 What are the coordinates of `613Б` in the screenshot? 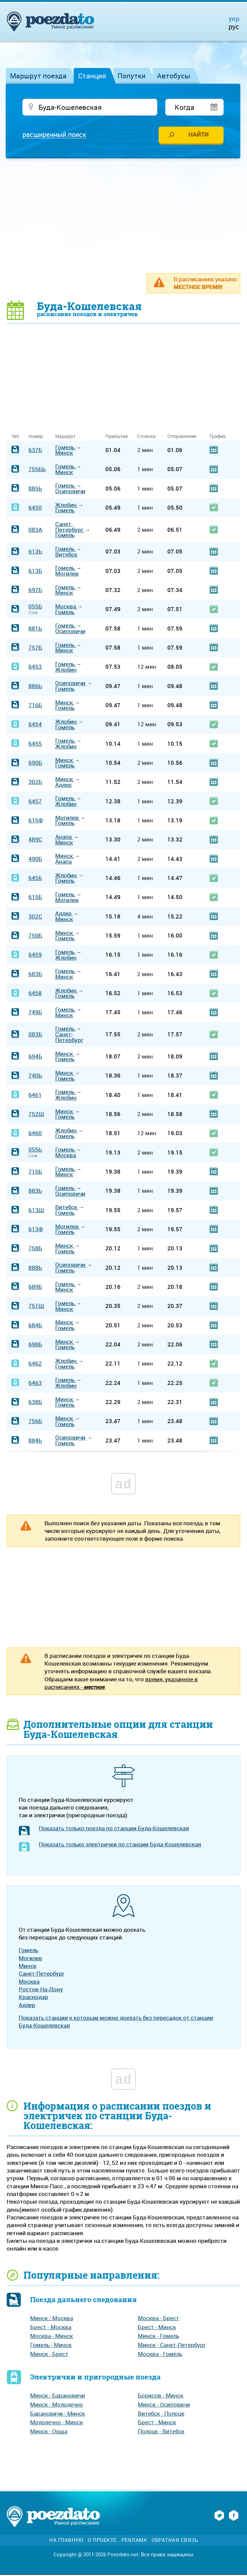 It's located at (35, 571).